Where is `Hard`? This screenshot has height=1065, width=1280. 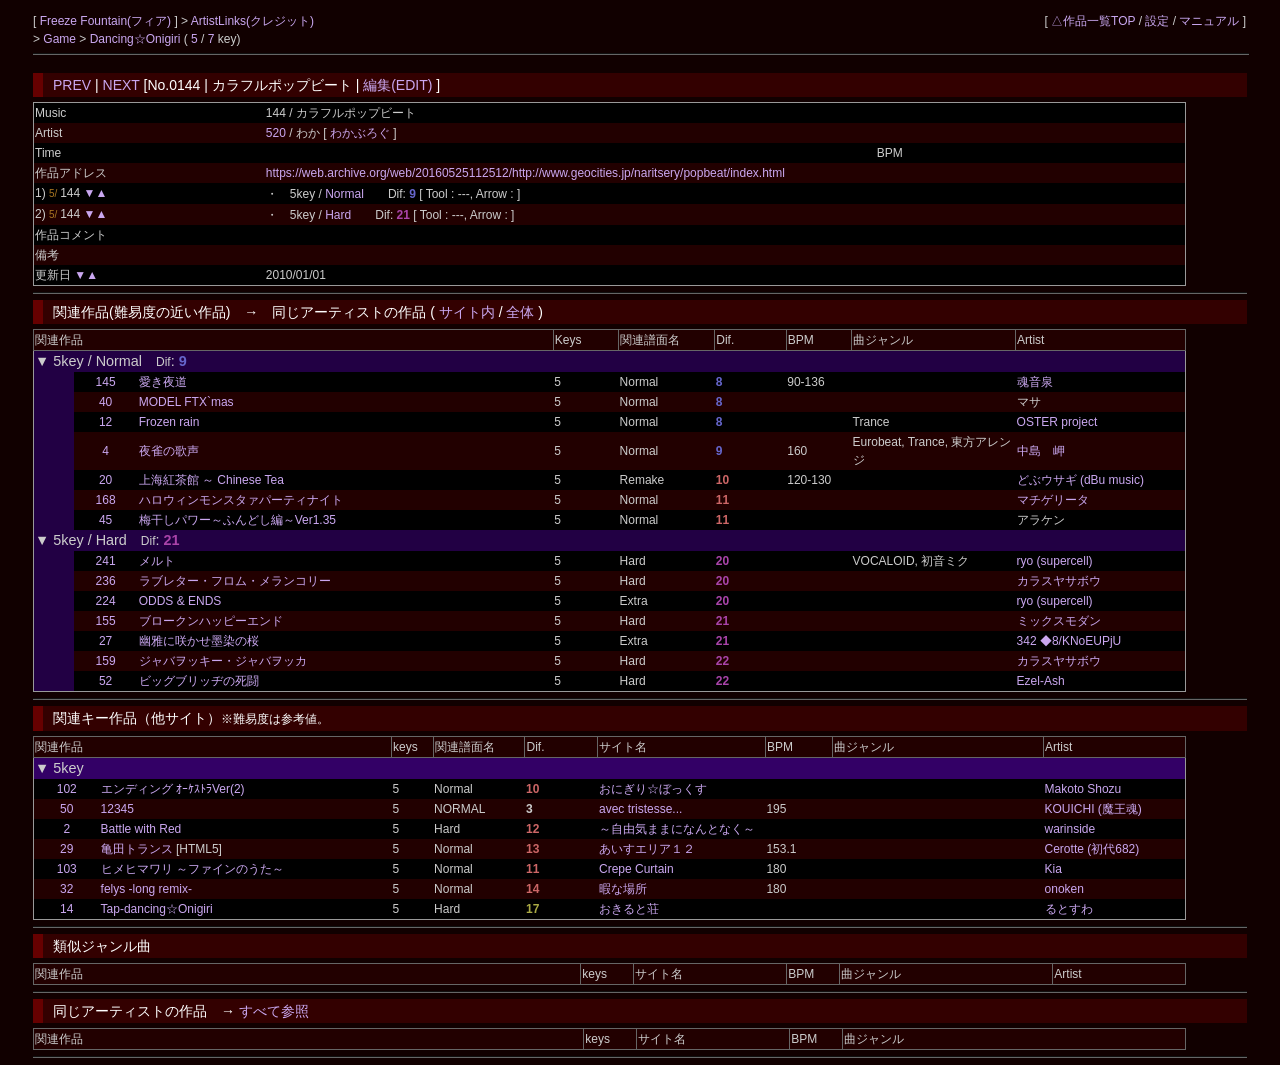 Hard is located at coordinates (338, 215).